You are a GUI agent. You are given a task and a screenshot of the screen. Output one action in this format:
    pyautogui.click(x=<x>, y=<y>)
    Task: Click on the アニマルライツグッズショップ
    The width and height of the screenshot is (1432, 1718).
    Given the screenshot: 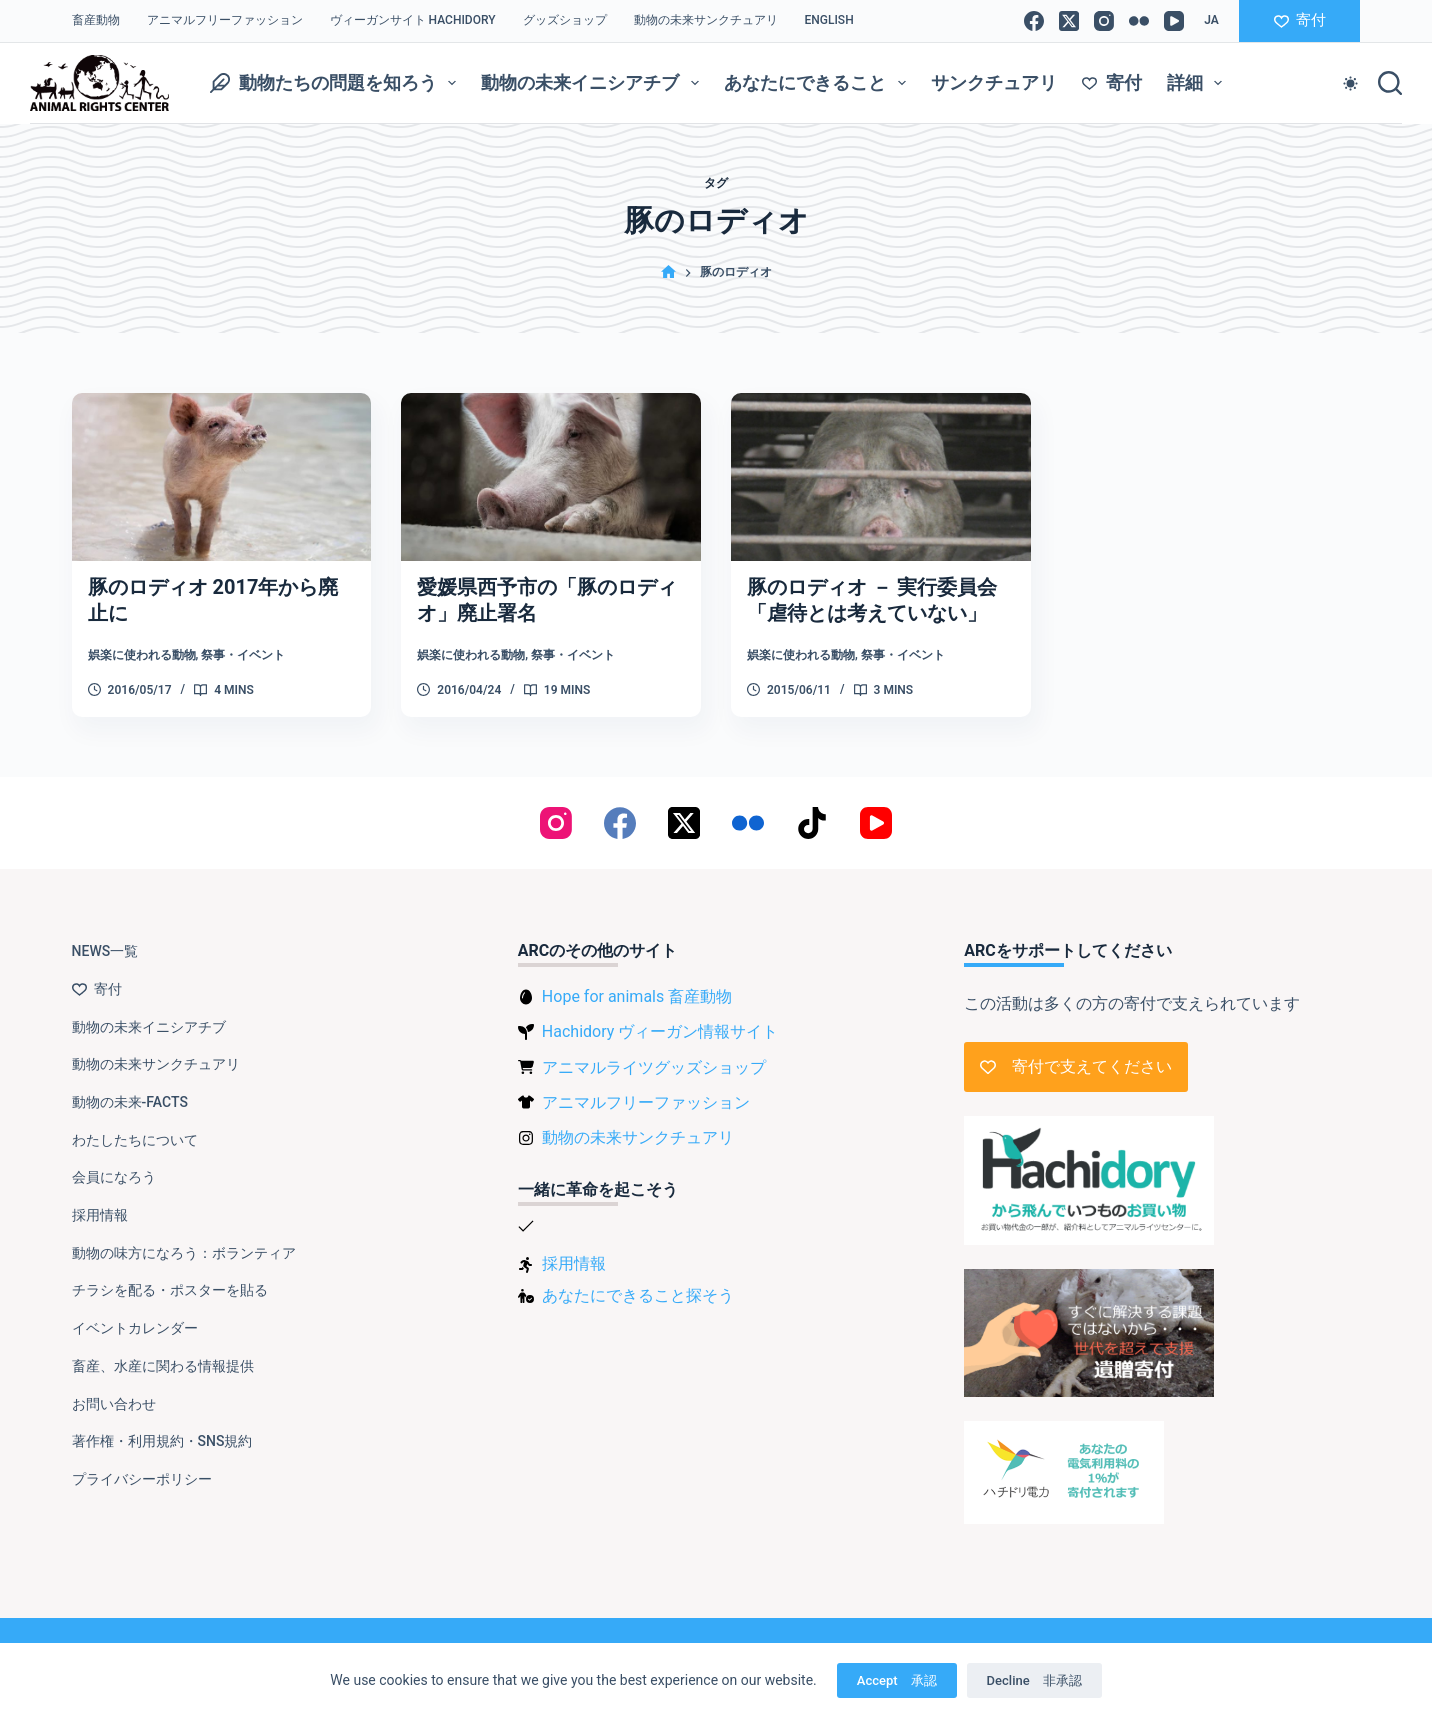 What is the action you would take?
    pyautogui.click(x=654, y=1067)
    